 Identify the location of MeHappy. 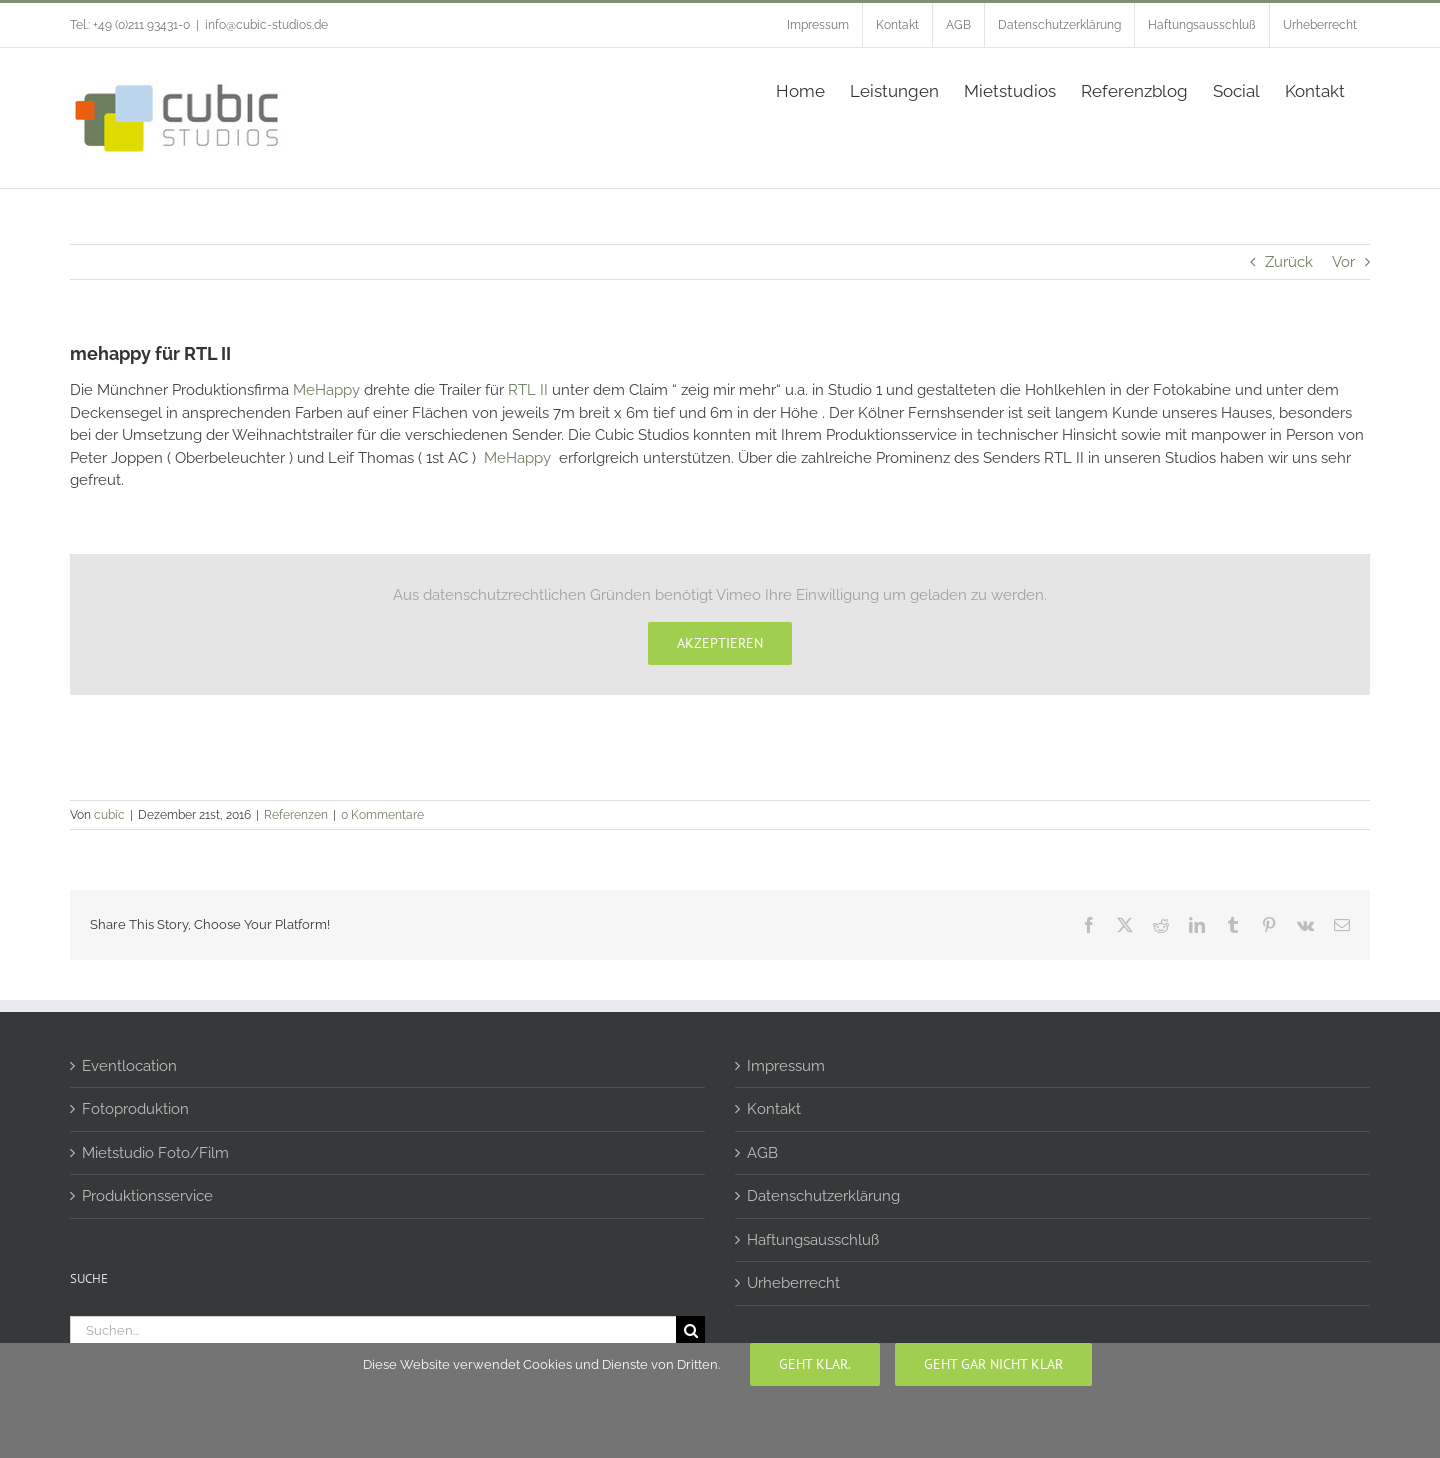
(326, 390).